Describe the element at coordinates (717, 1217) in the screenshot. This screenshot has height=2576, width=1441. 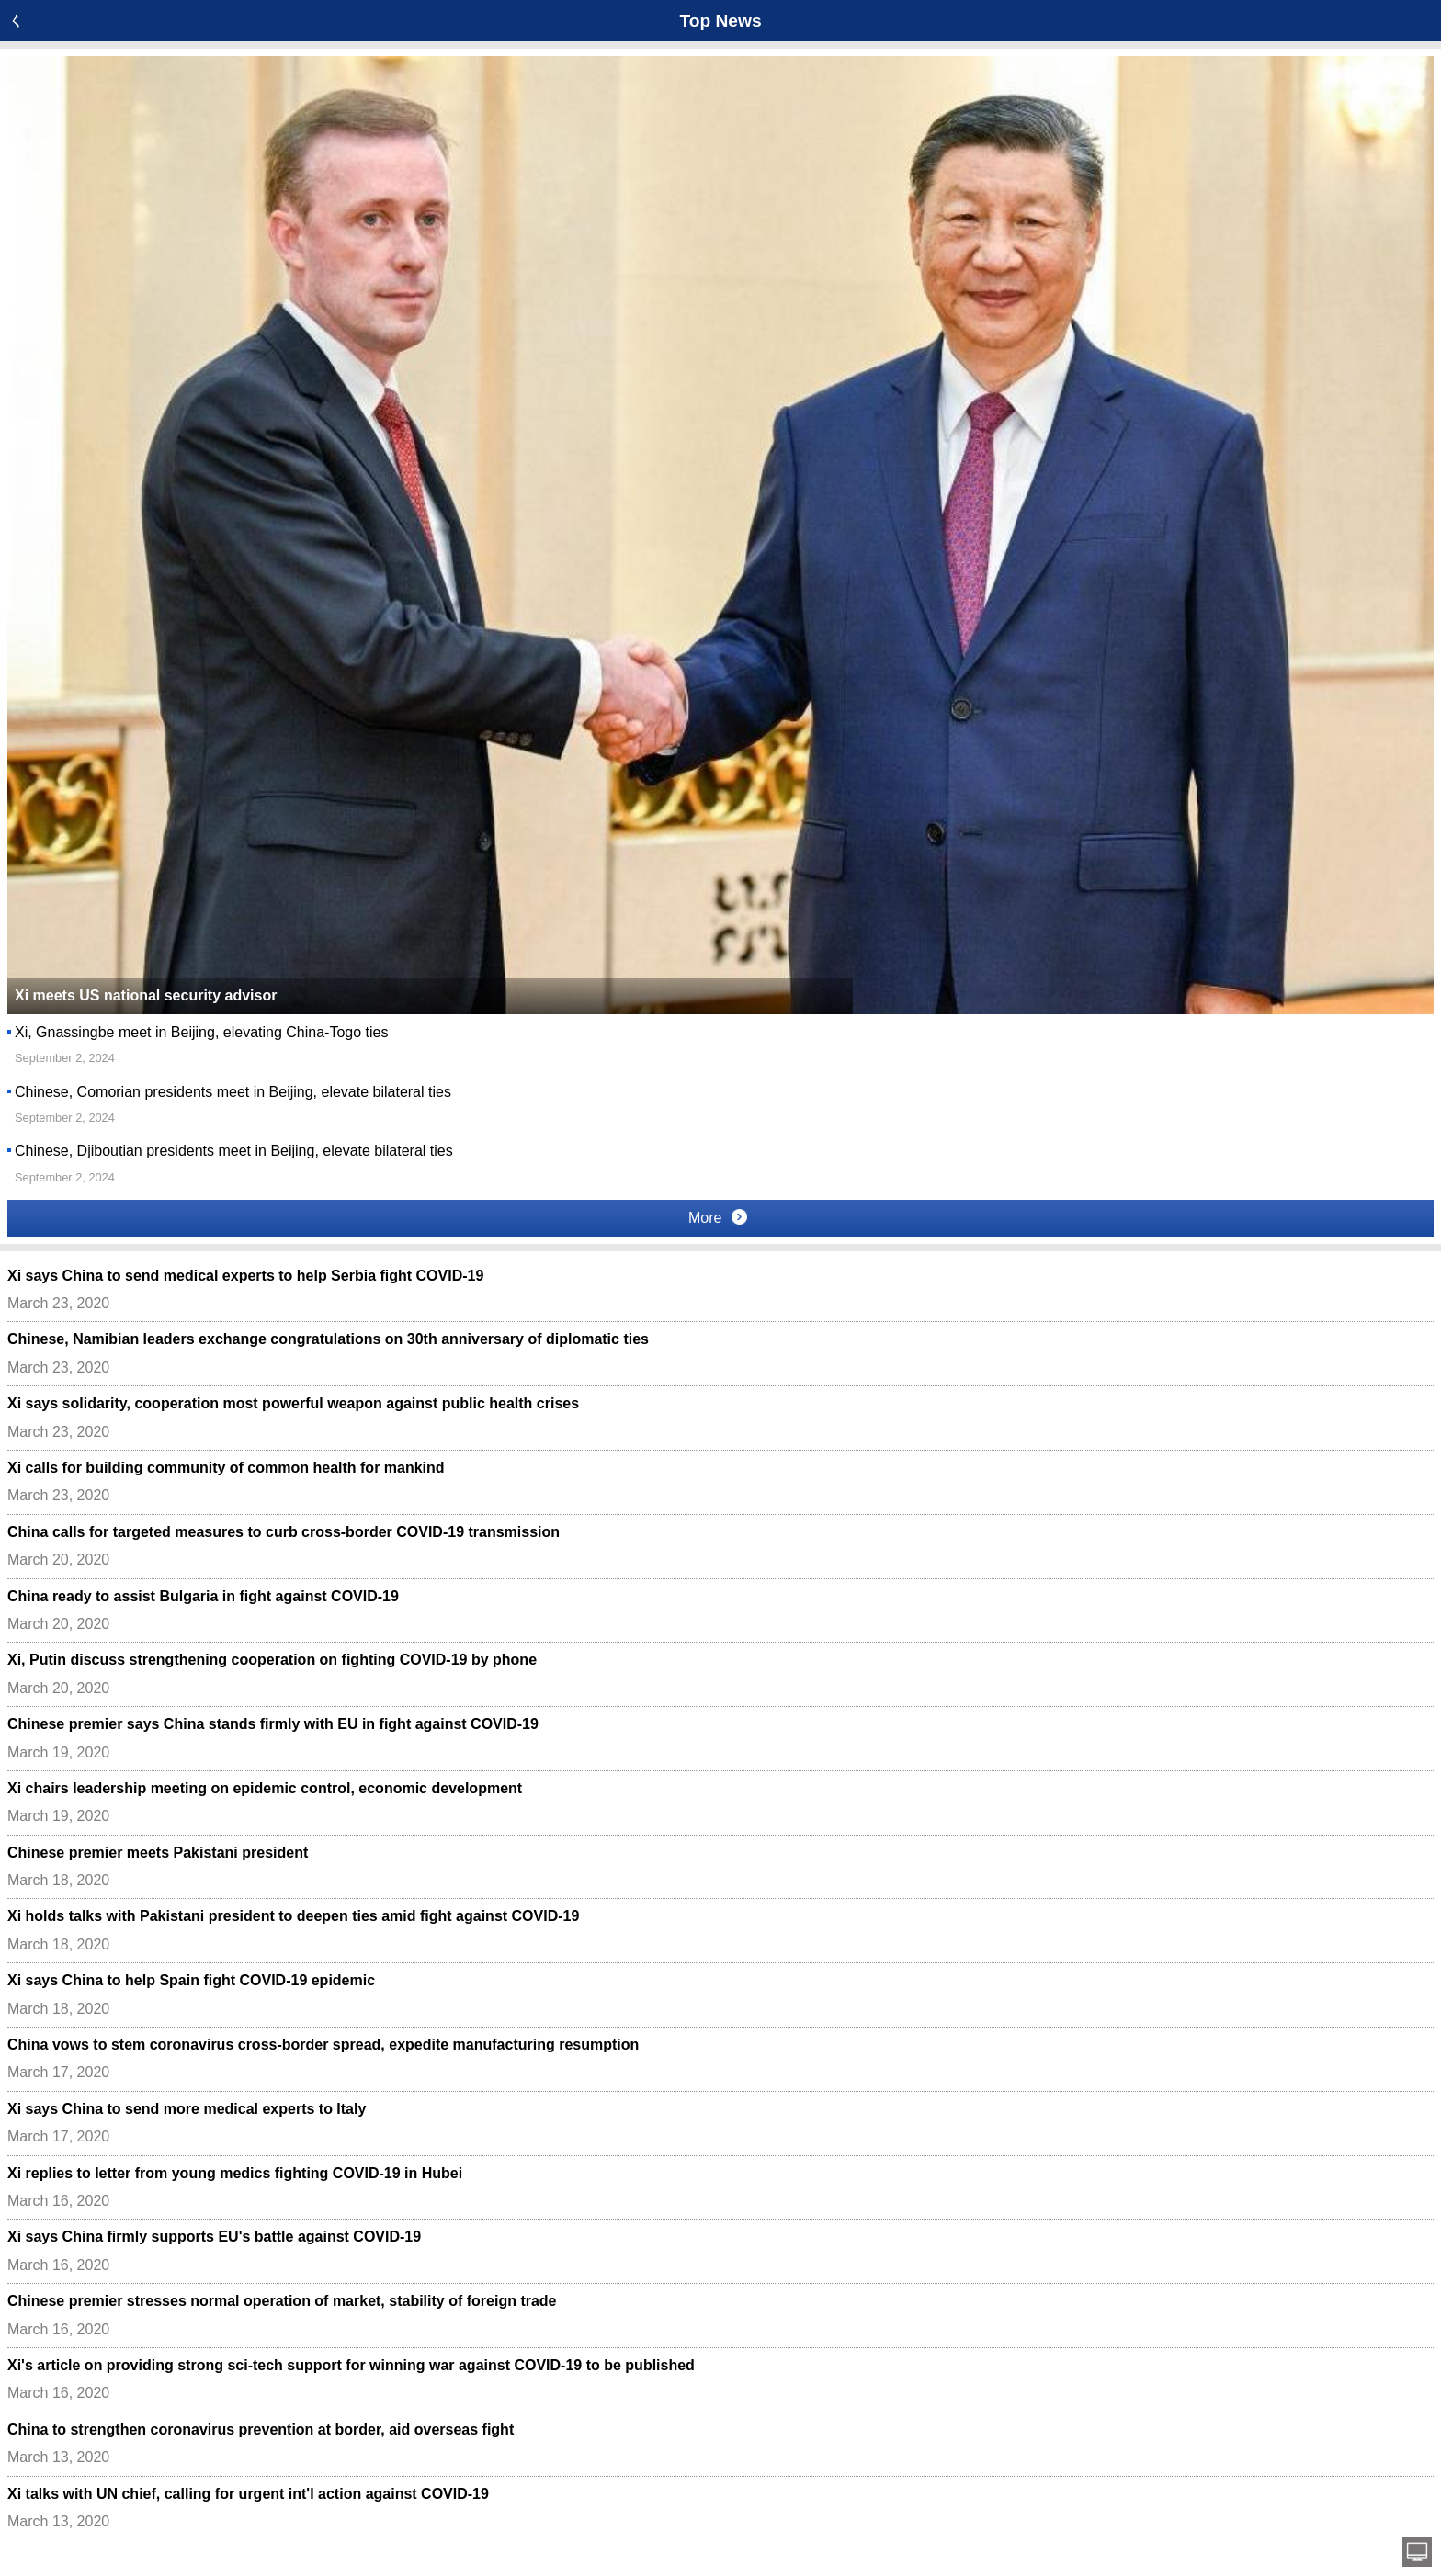
I see `More` at that location.